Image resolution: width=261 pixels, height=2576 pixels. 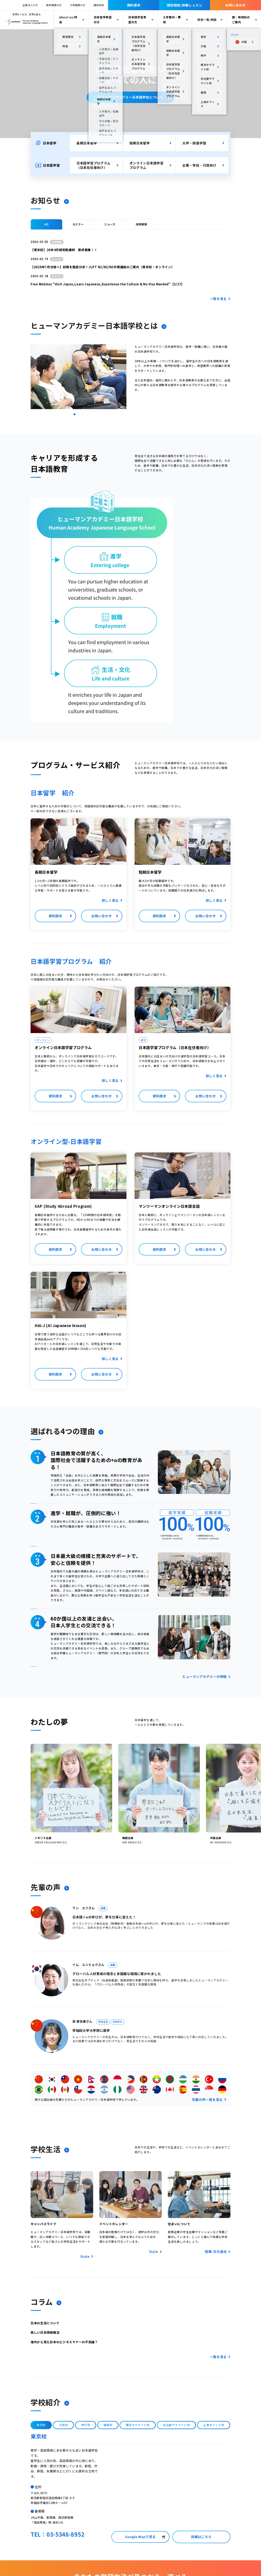 What do you see at coordinates (70, 414) in the screenshot?
I see `[button]` at bounding box center [70, 414].